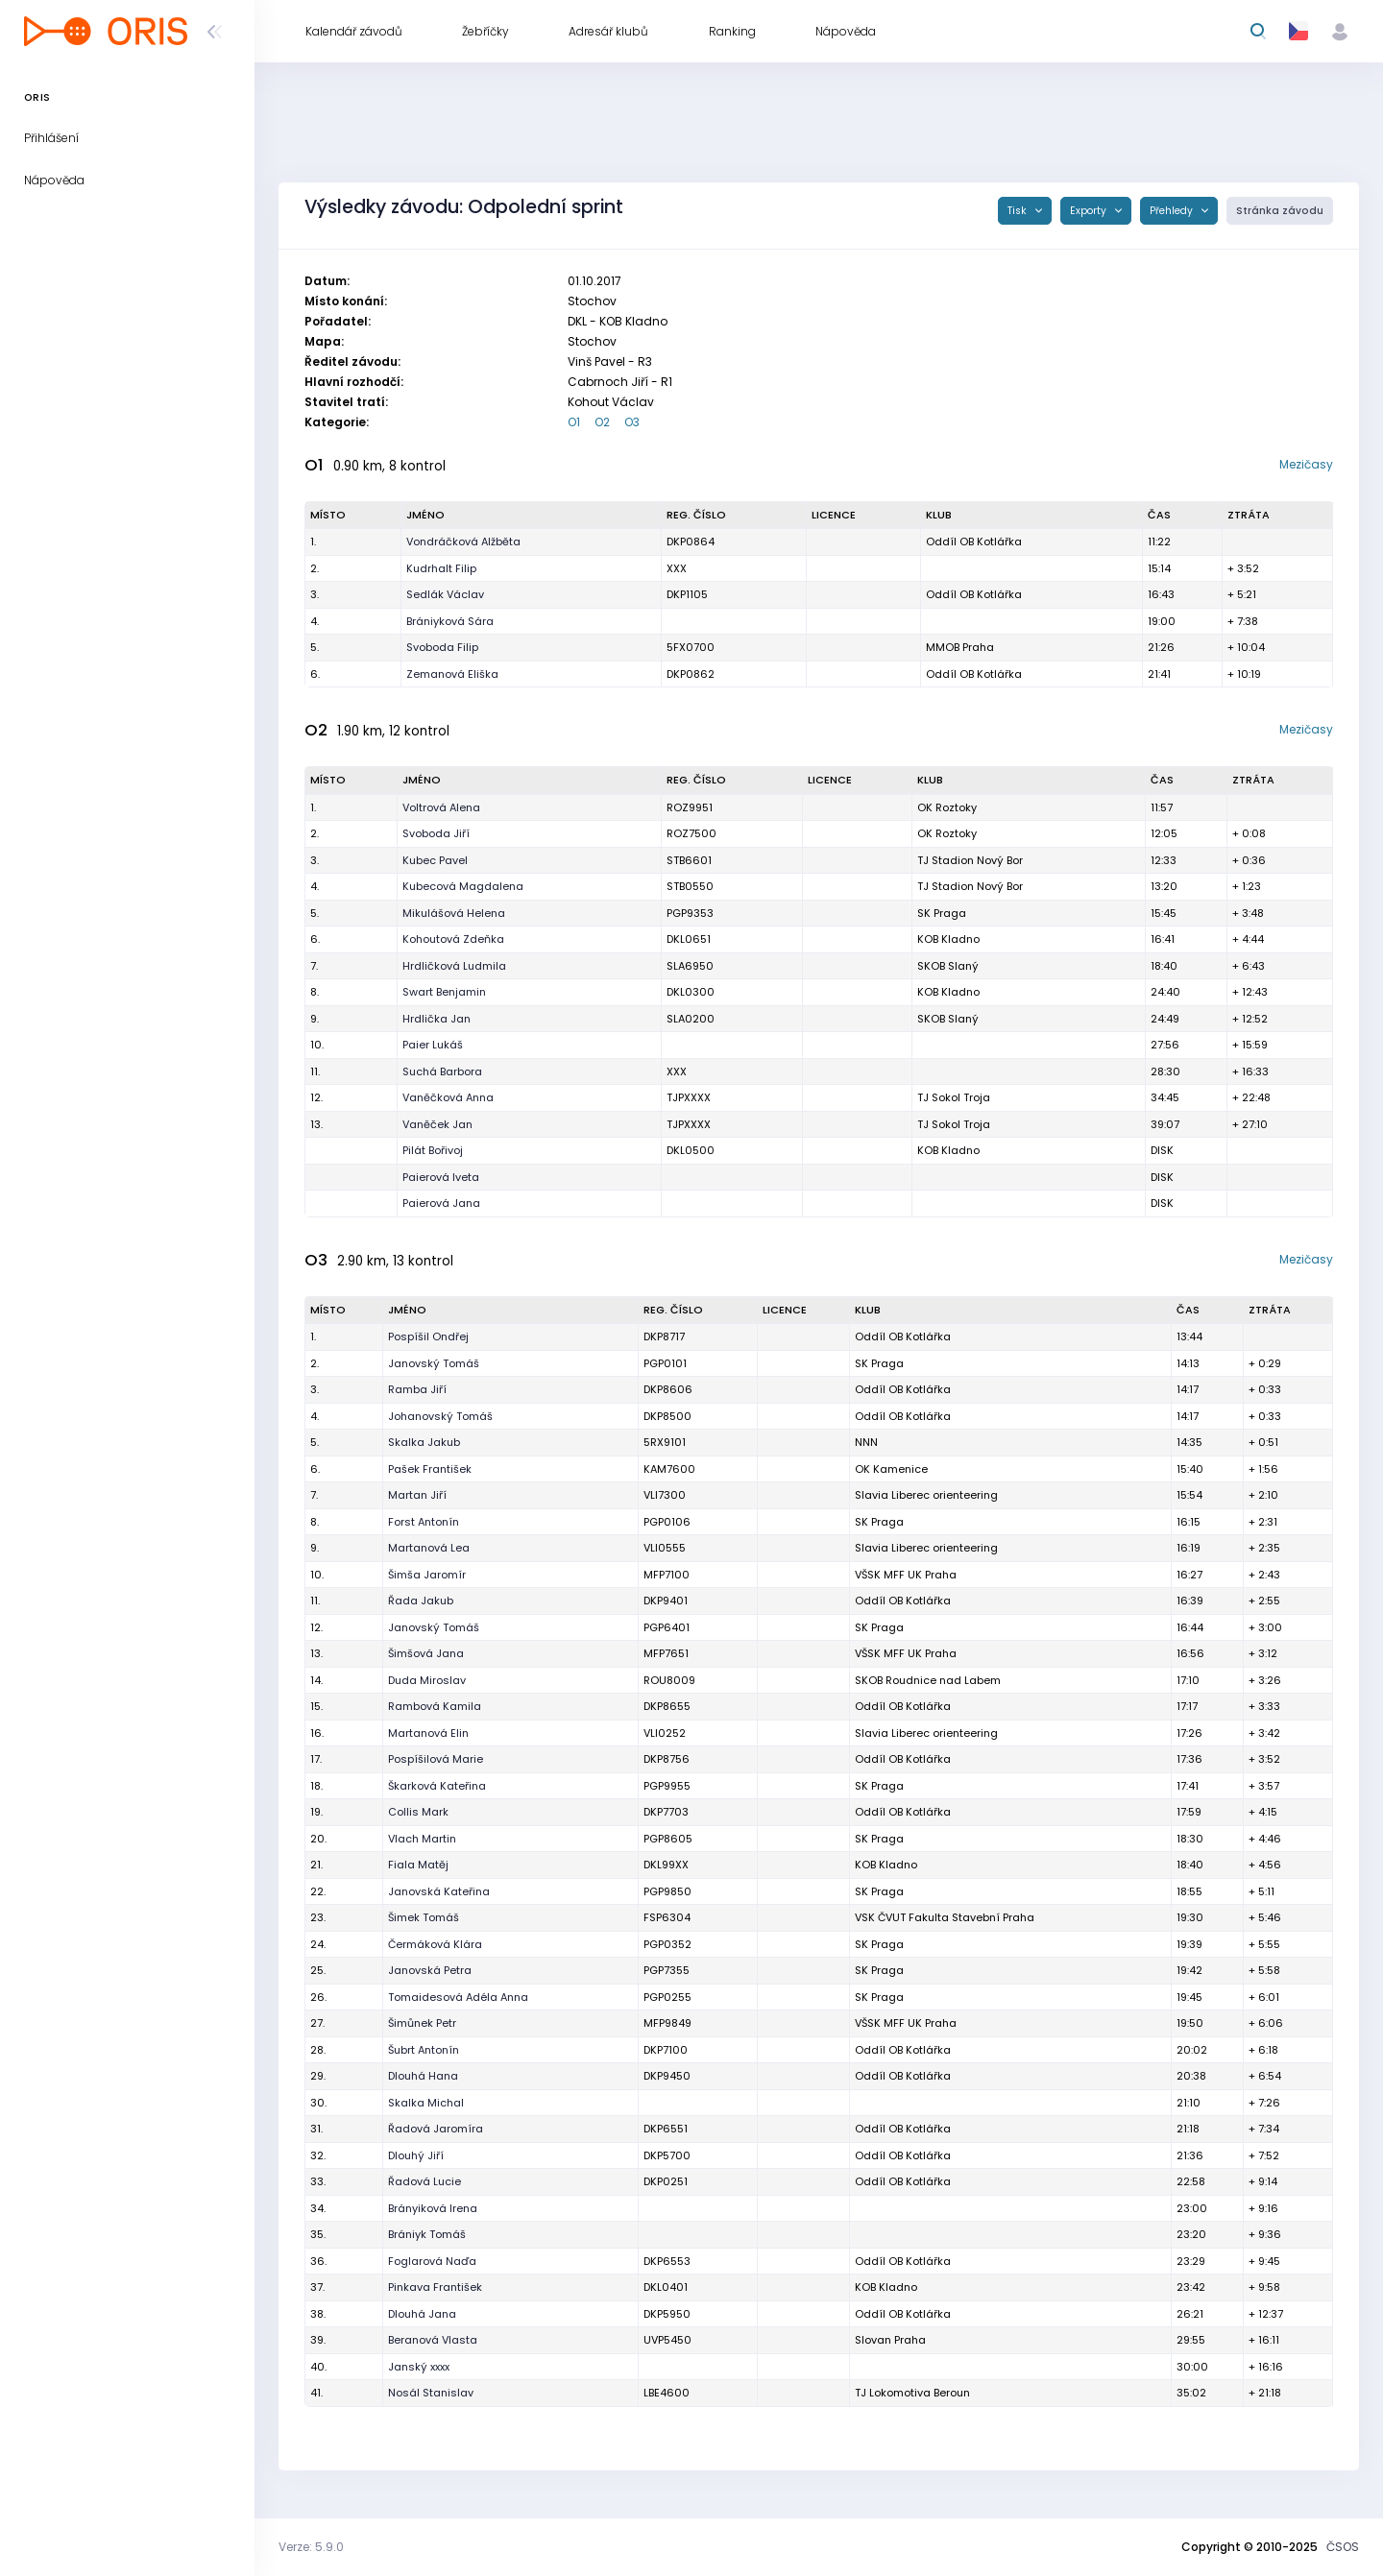 This screenshot has height=2576, width=1383. Describe the element at coordinates (667, 1786) in the screenshot. I see `PGP9955` at that location.